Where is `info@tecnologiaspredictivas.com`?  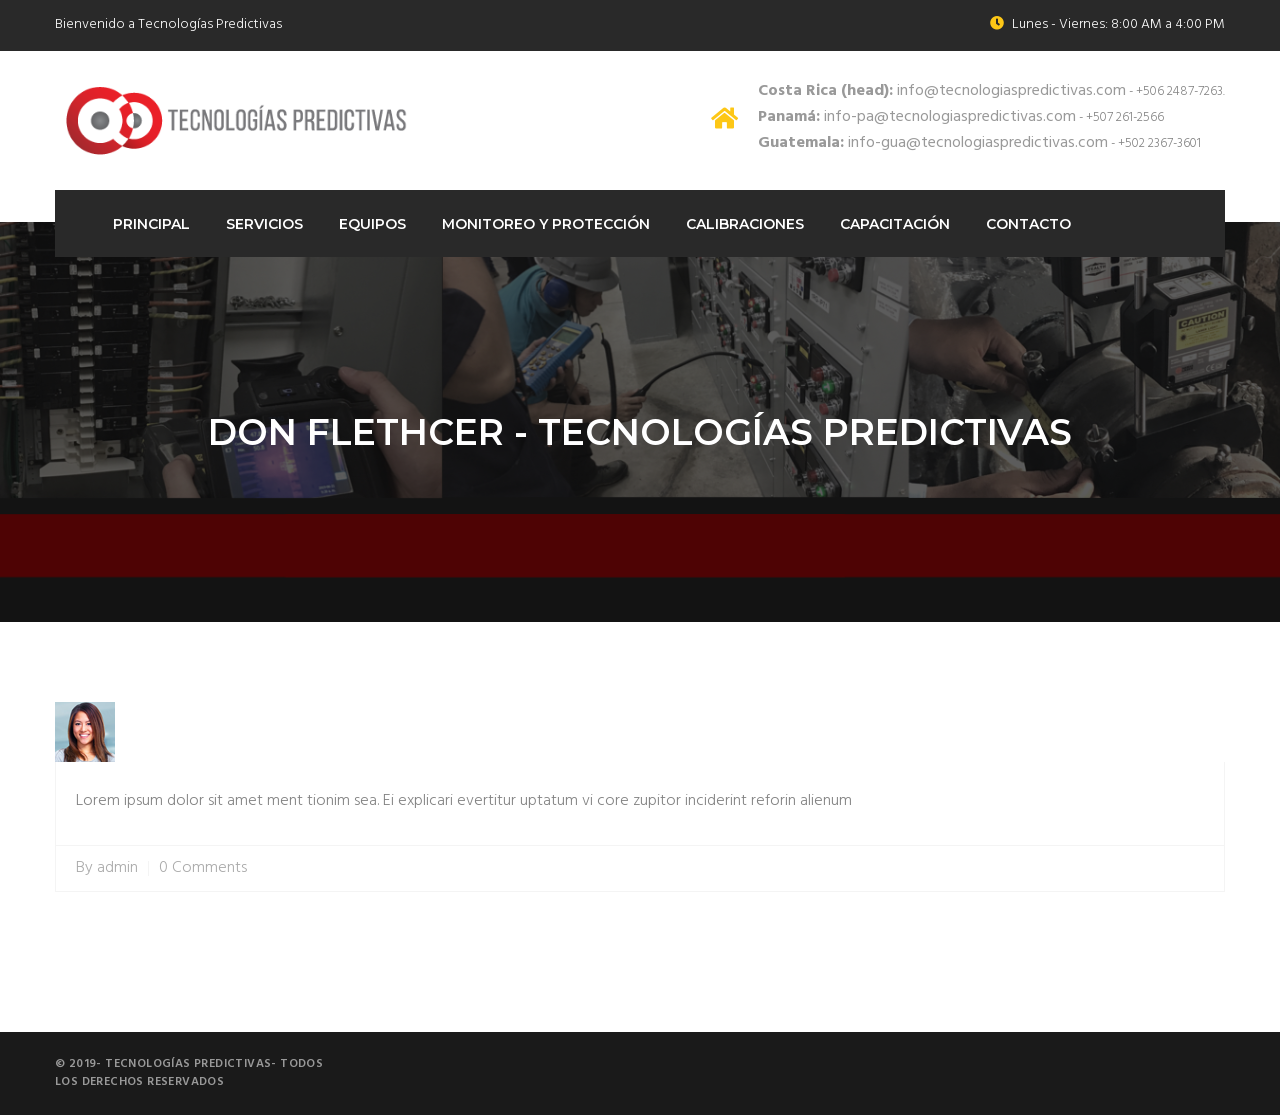
info@tecnologiaspredictivas.com is located at coordinates (942, 91).